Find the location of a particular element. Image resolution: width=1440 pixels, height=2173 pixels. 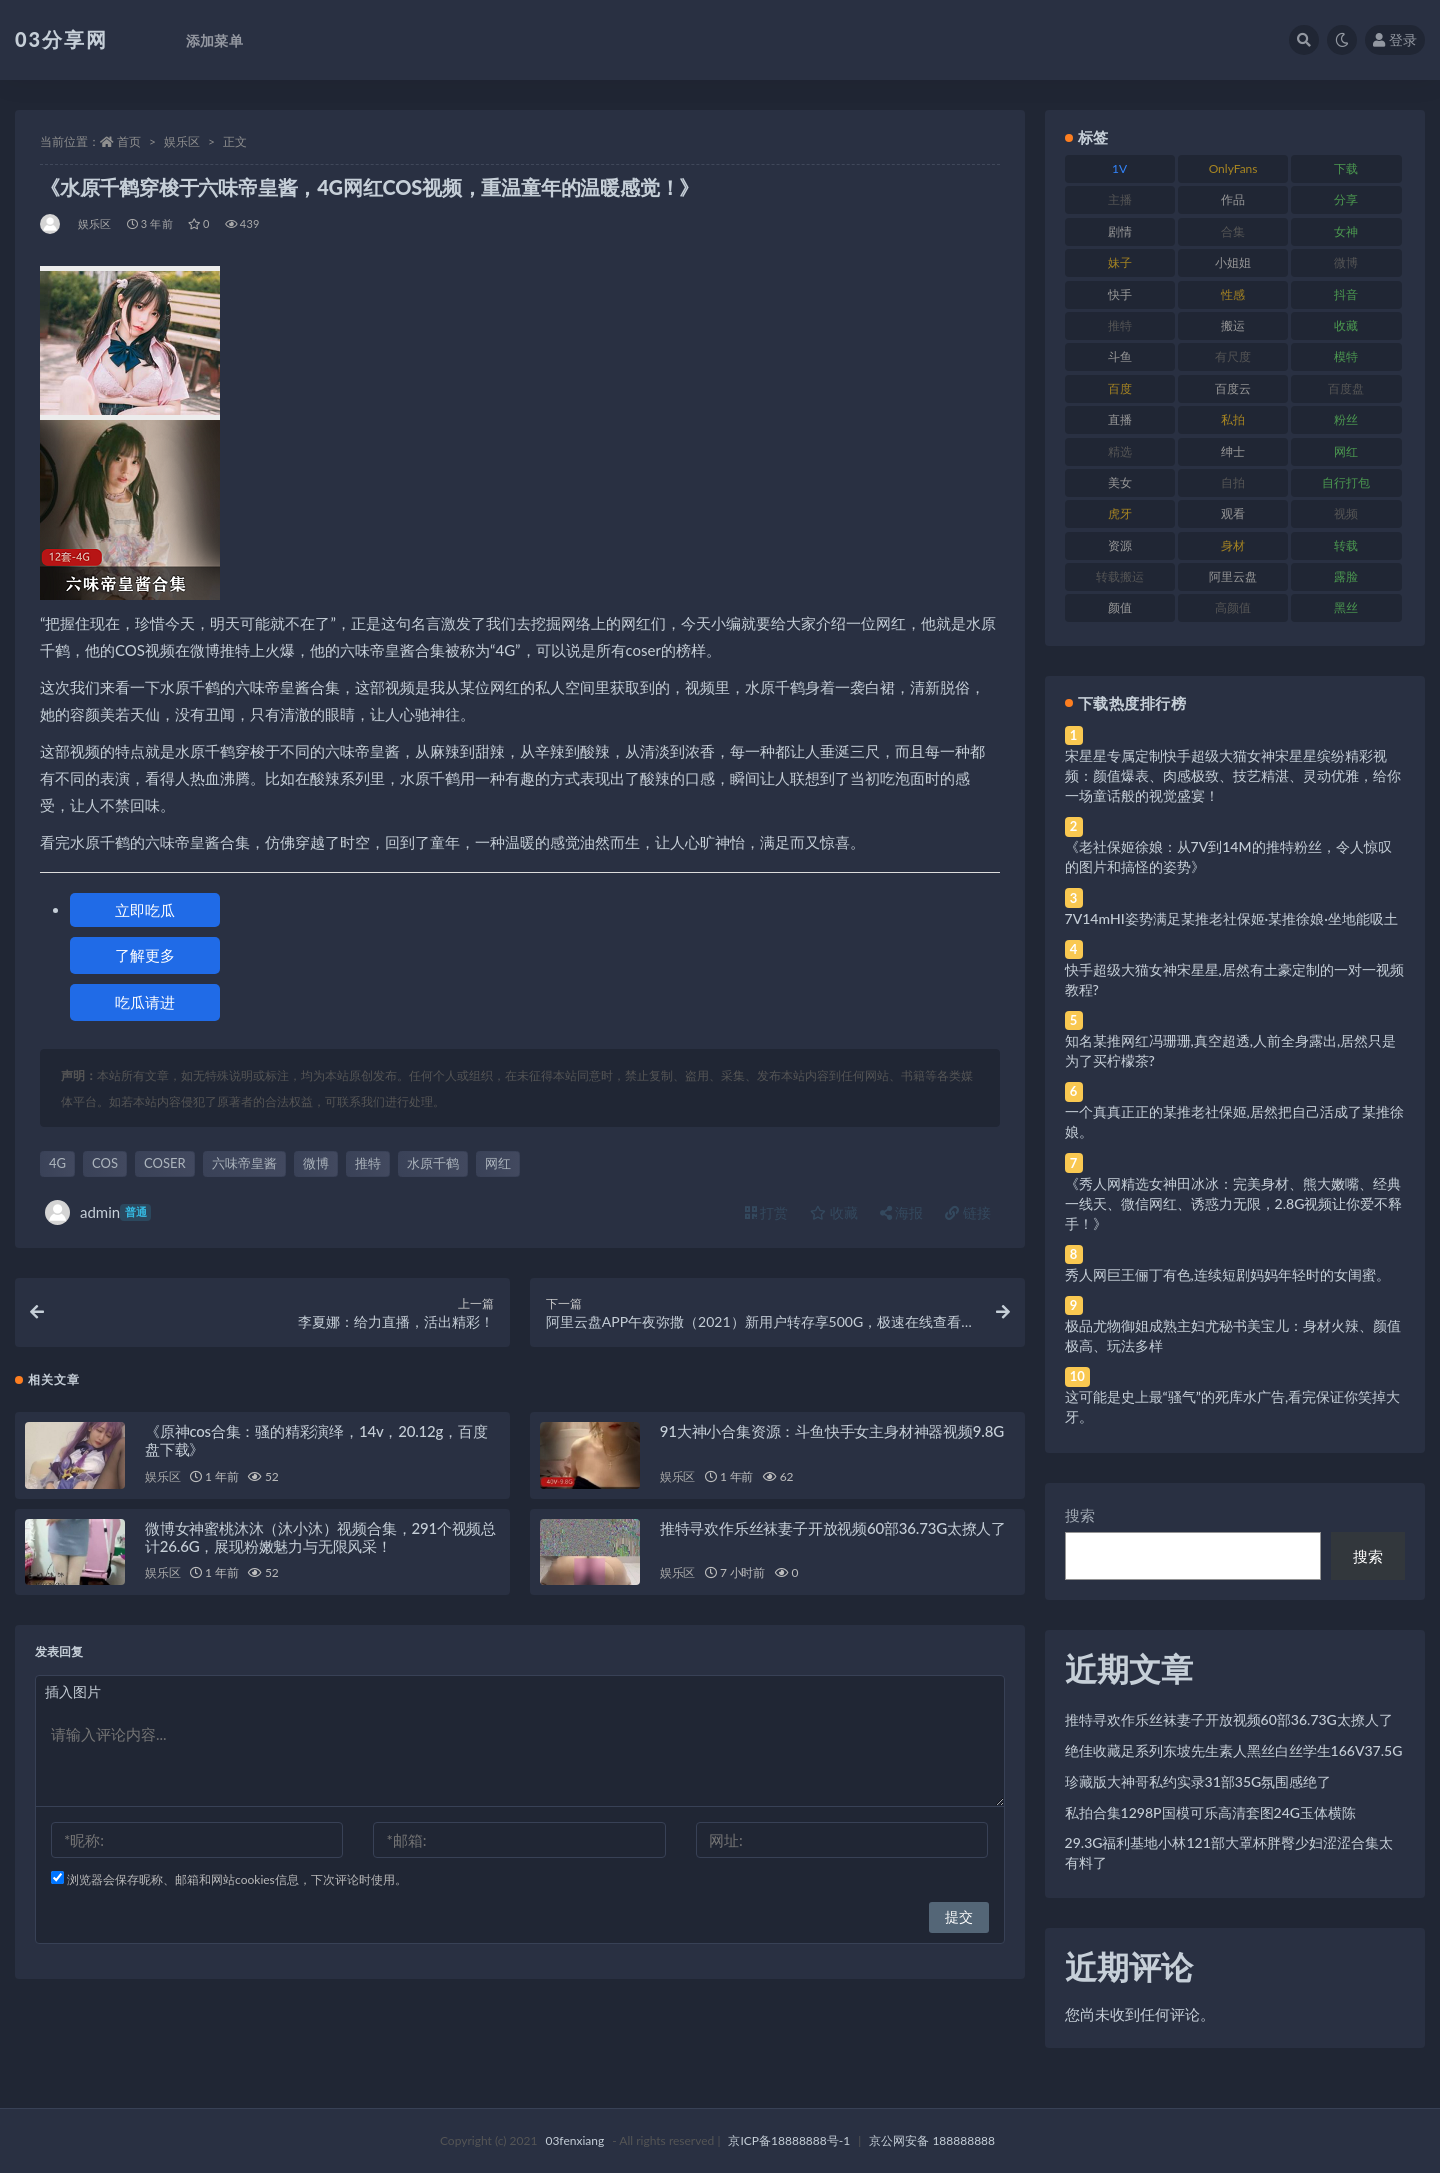

女神 [女神 (209 项)] is located at coordinates (1346, 231).